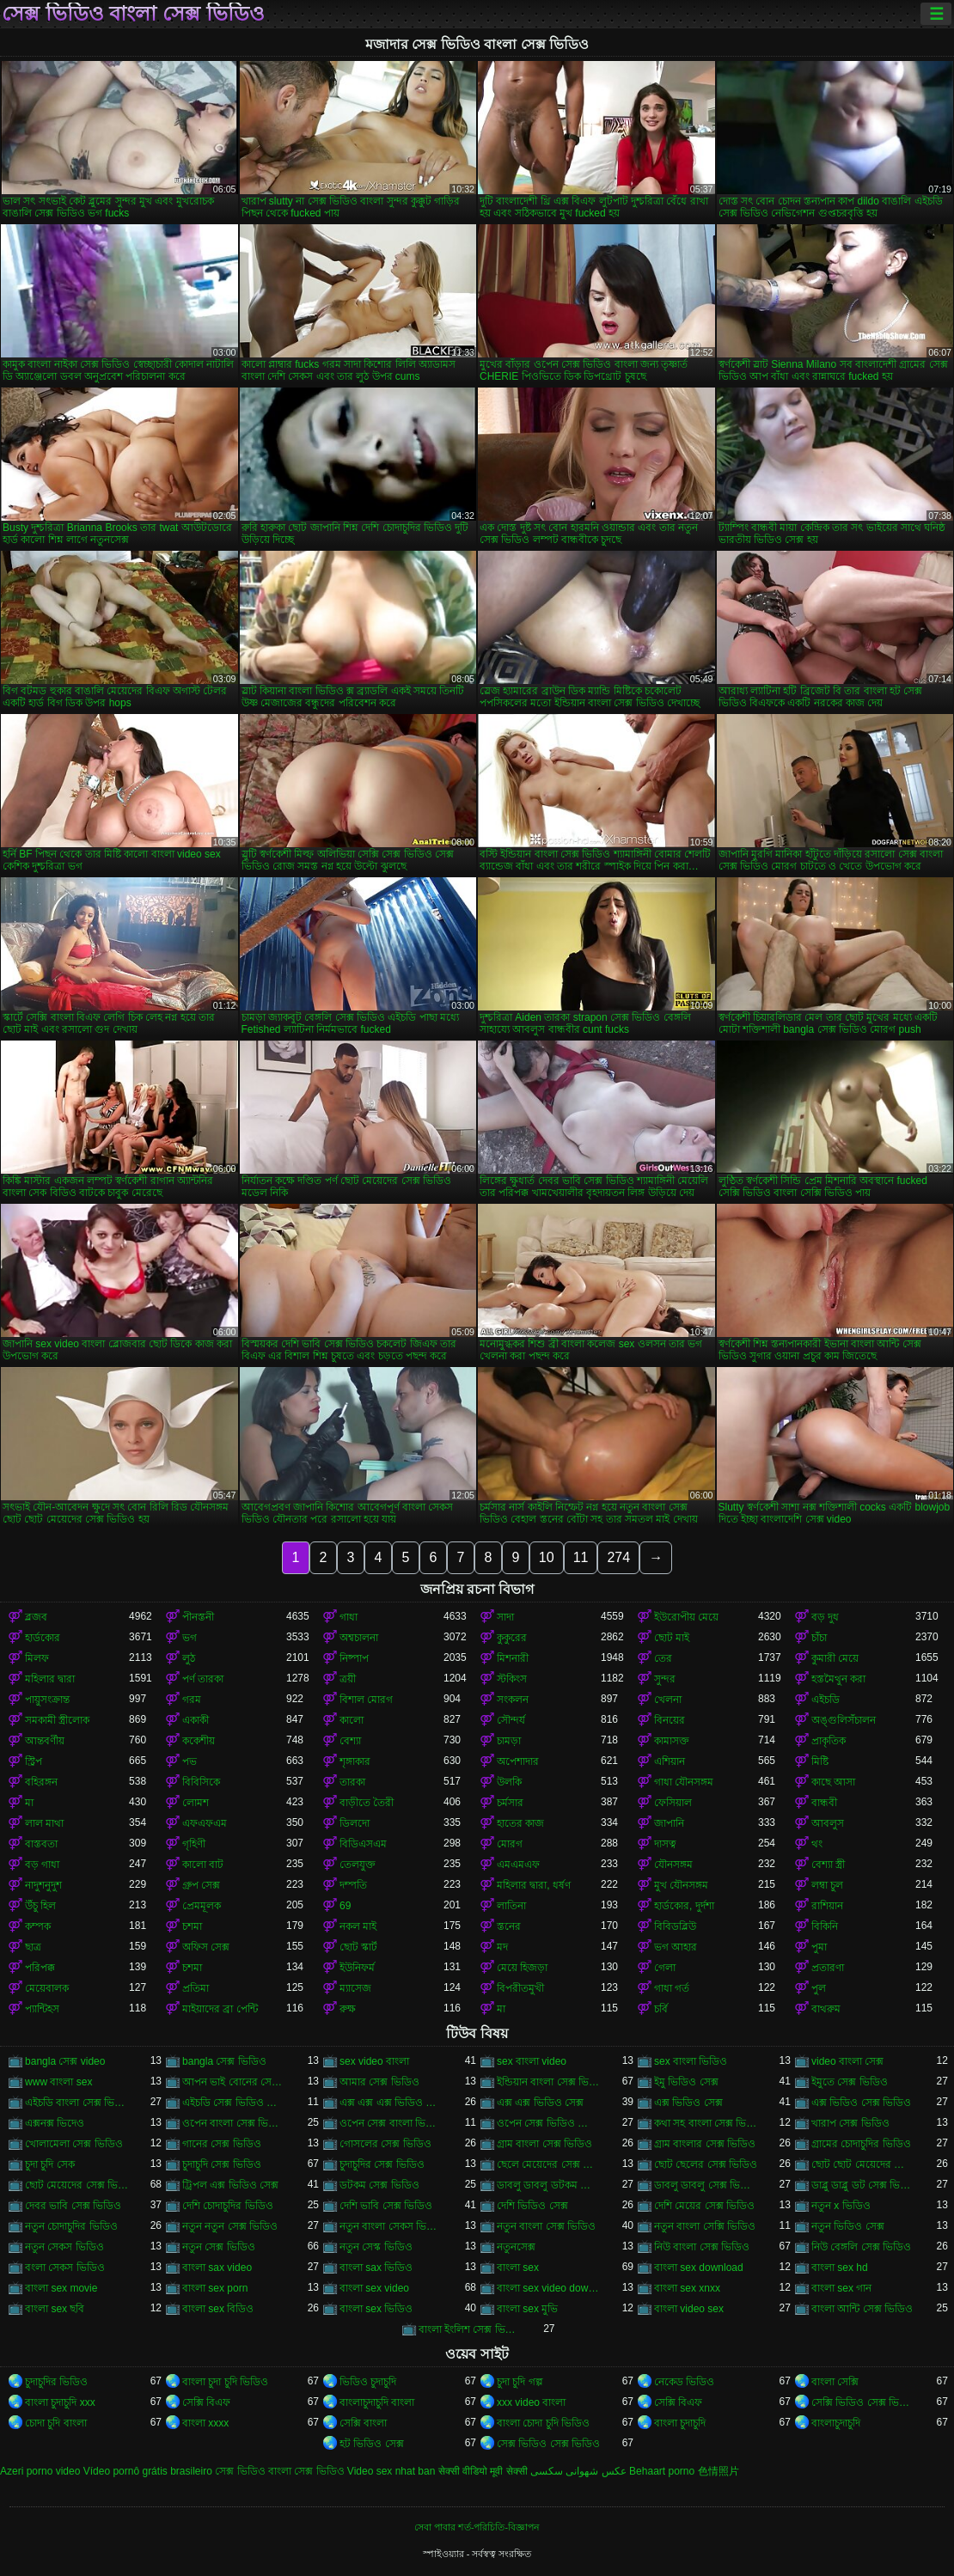 The height and width of the screenshot is (2576, 954). I want to click on ইউরোপীয় মেয়ে, so click(686, 1617).